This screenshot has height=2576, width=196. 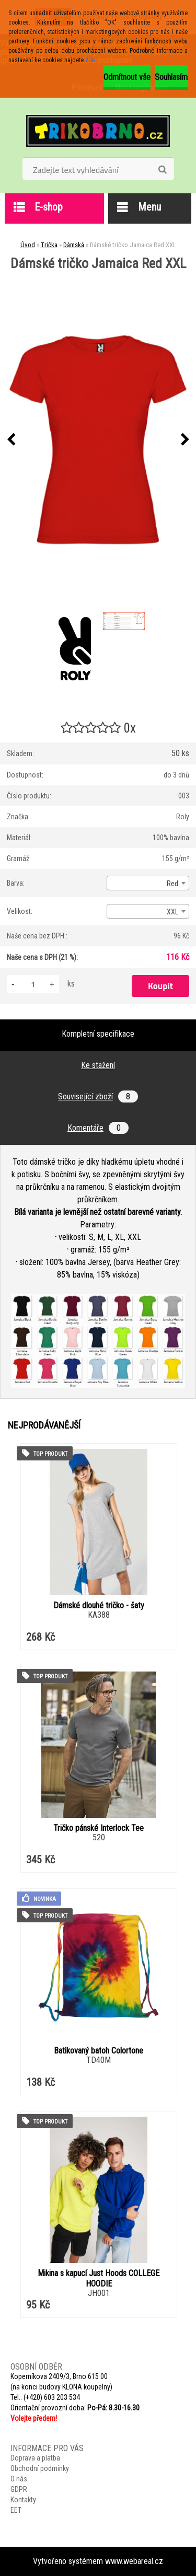 I want to click on Trička, so click(x=49, y=245).